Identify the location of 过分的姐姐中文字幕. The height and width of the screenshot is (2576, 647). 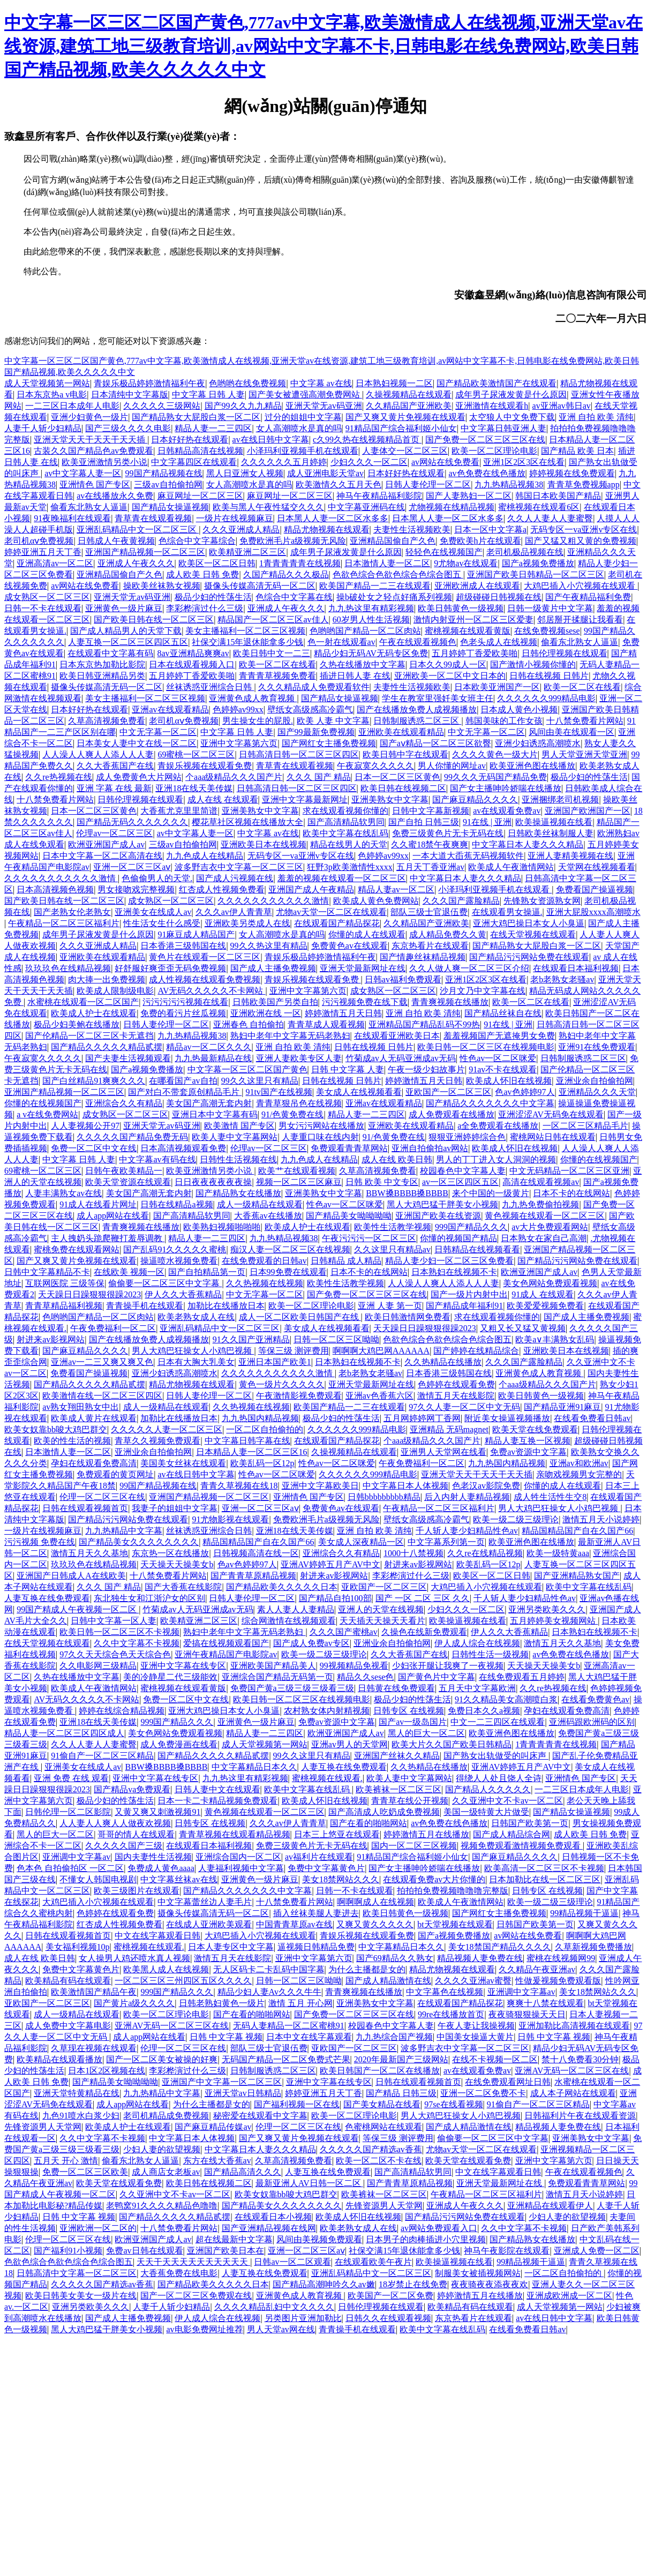
(303, 417).